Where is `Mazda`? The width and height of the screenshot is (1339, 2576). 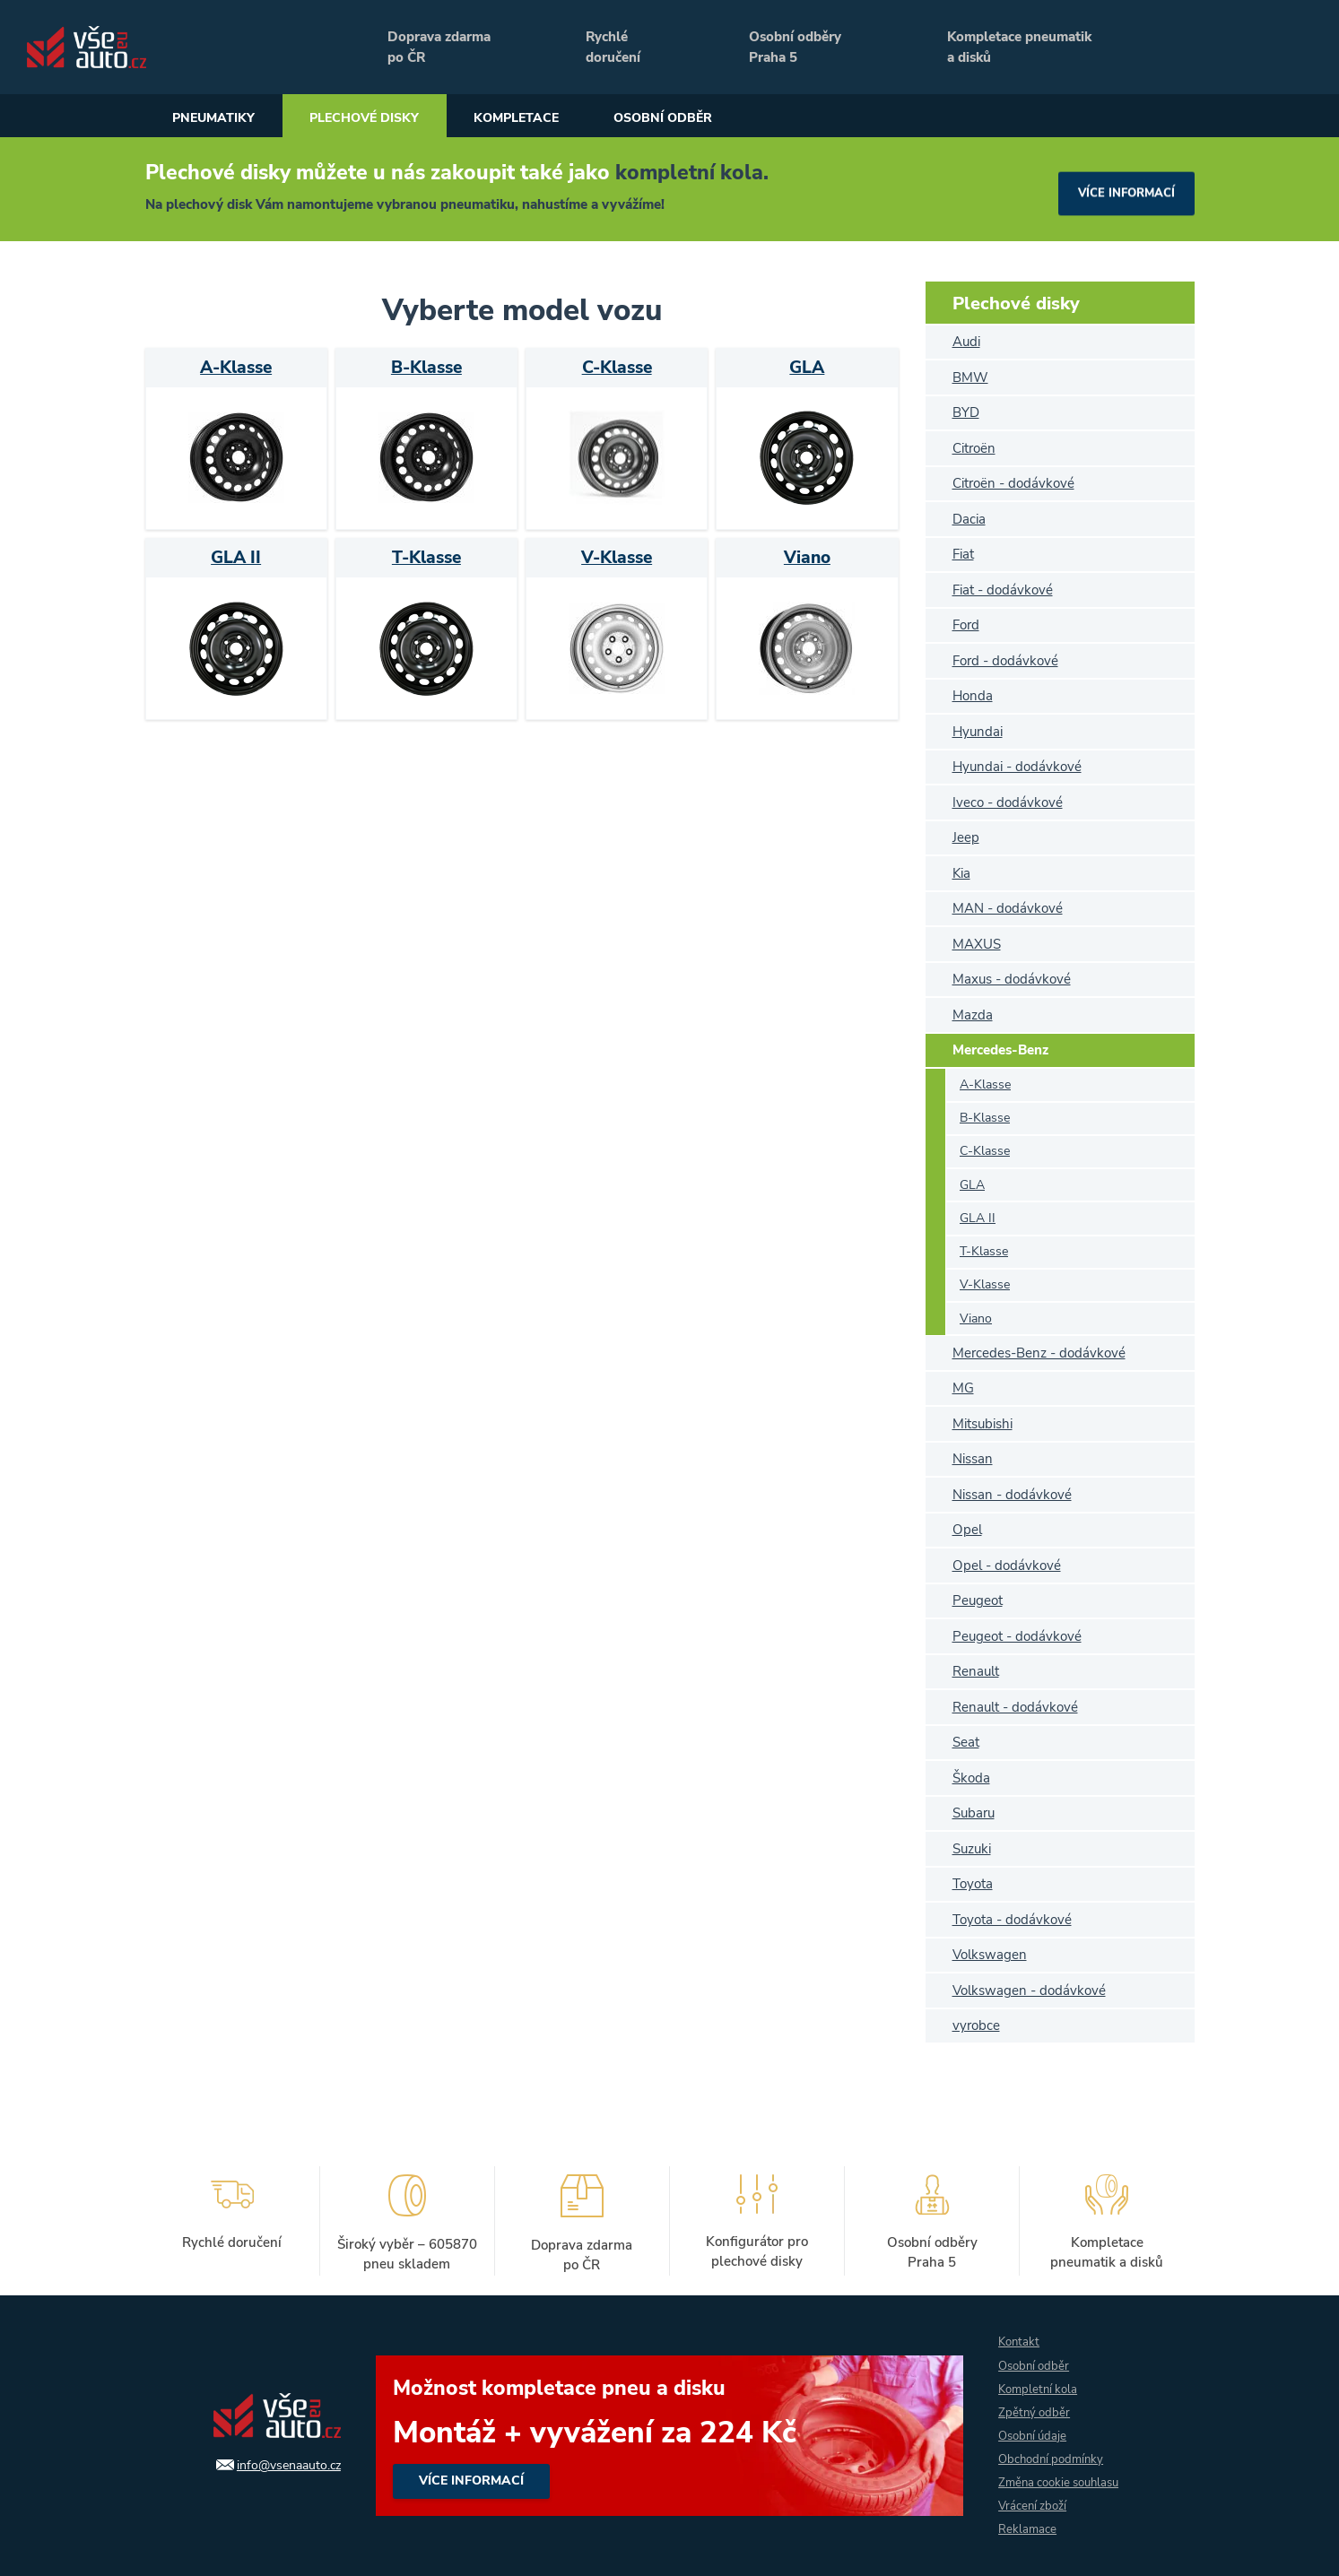
Mazda is located at coordinates (972, 1015).